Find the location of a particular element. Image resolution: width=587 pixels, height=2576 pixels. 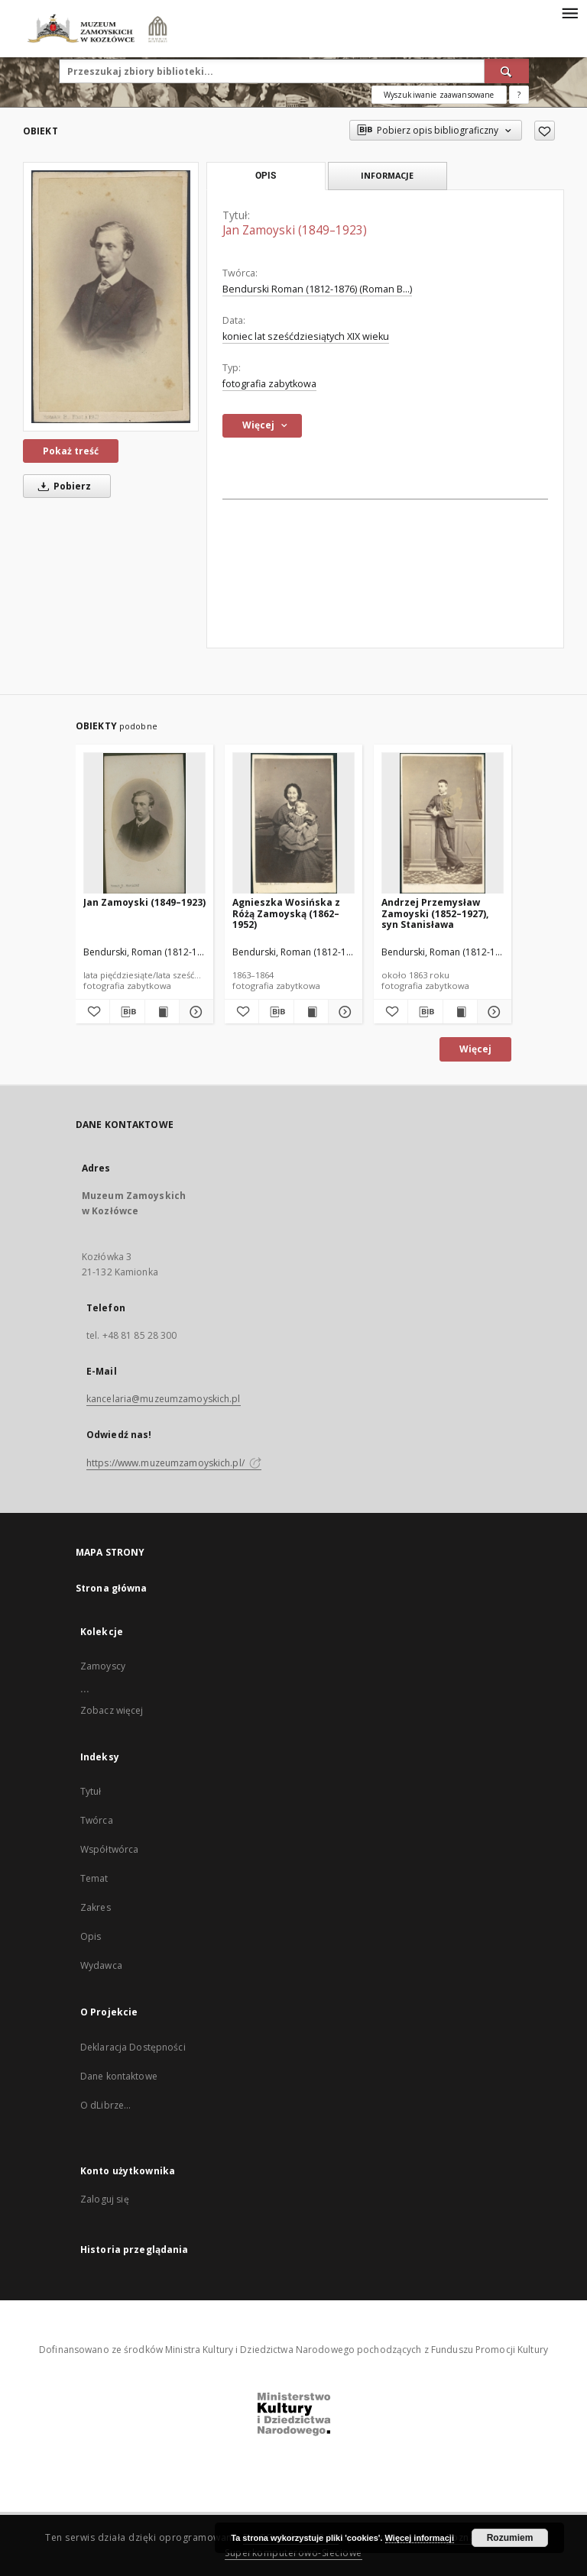

[Wyświetl treść publikacji Andrzej Przemysław Zamoyski (1852–1927), syn Stanisława] is located at coordinates (460, 1012).